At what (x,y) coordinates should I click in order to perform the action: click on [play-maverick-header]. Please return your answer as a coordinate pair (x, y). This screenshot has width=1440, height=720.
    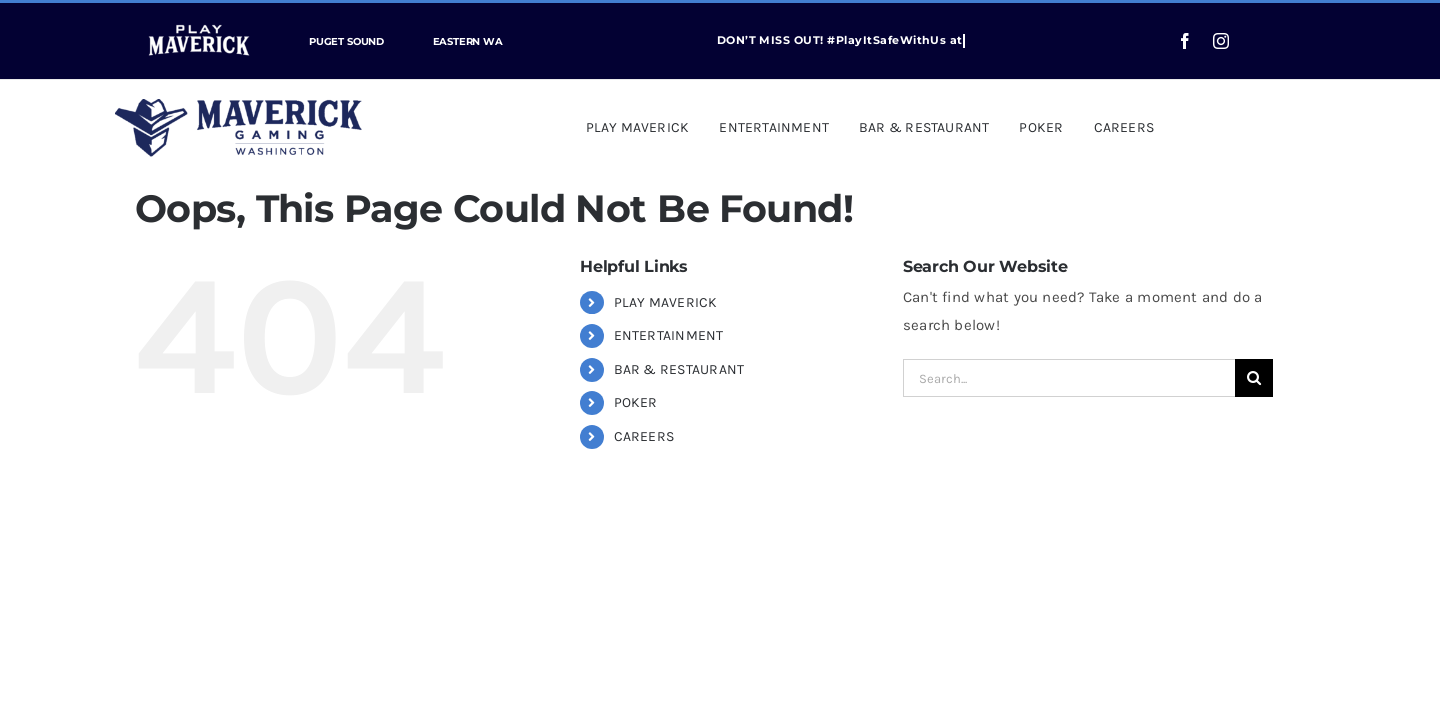
    Looking at the image, I should click on (199, 20).